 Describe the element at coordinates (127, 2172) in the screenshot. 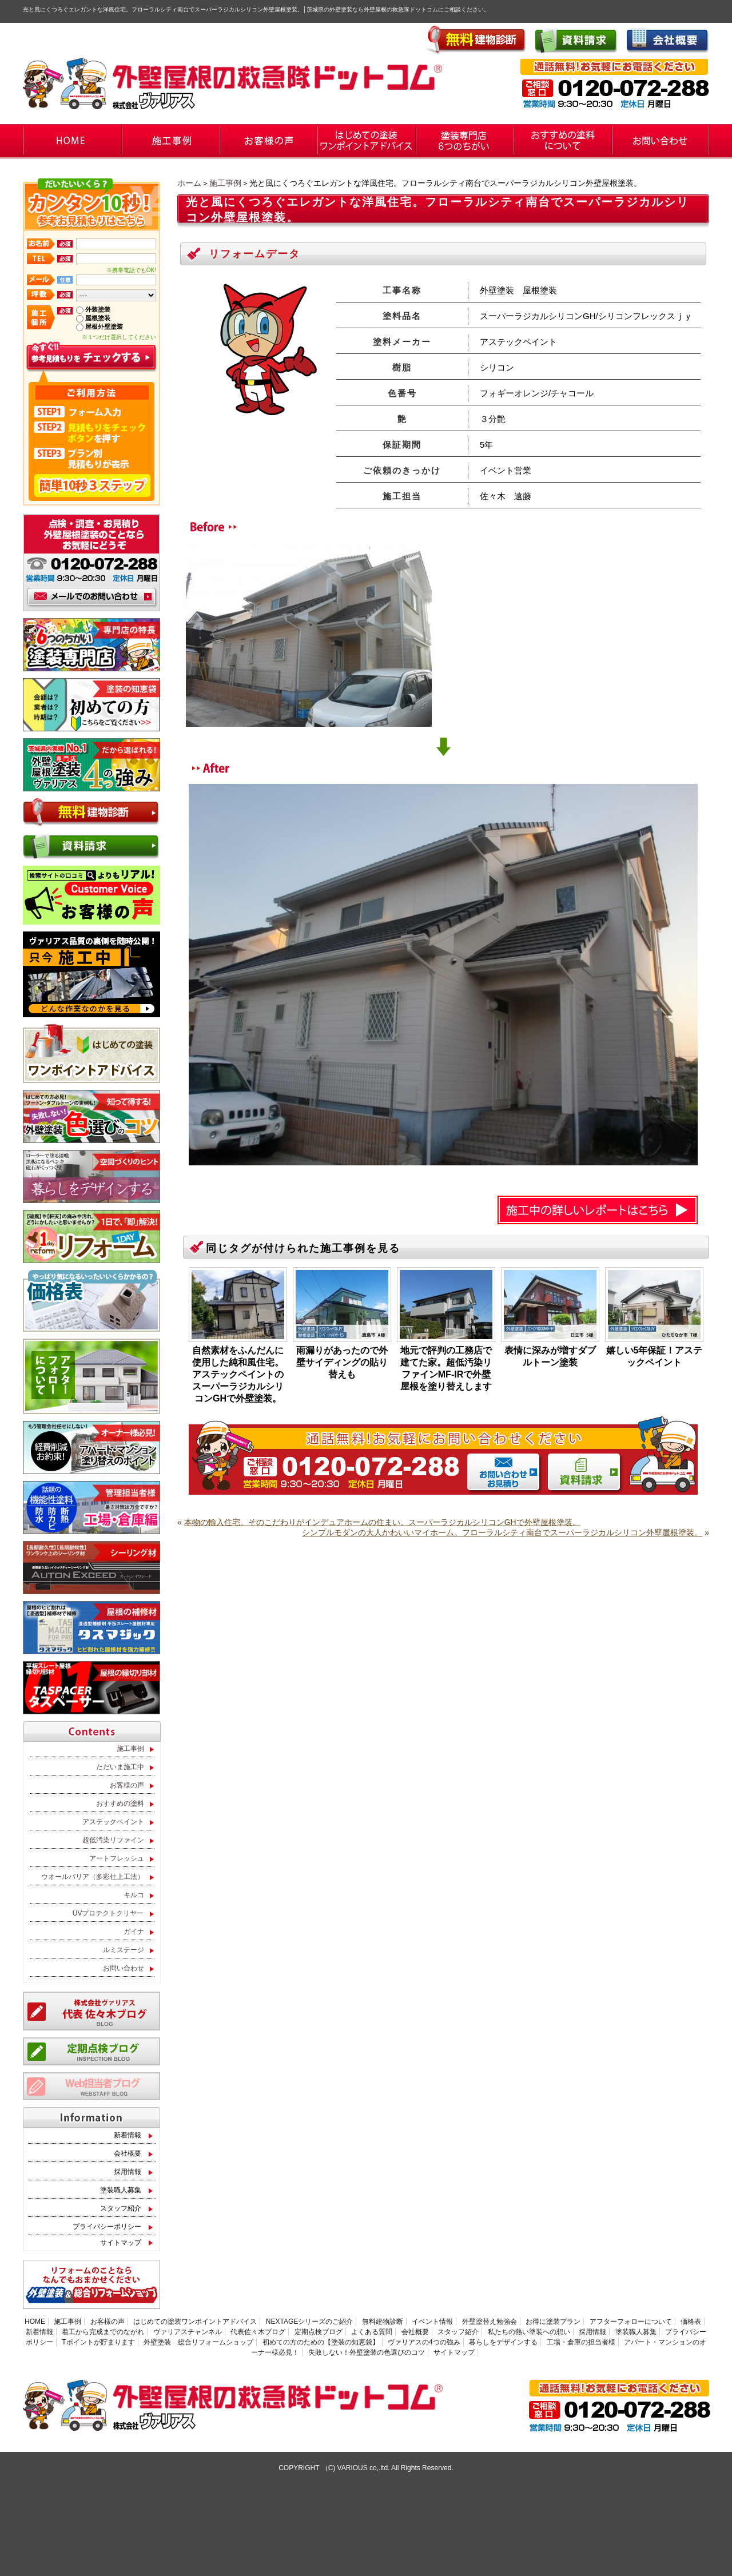

I see `採用情報` at that location.